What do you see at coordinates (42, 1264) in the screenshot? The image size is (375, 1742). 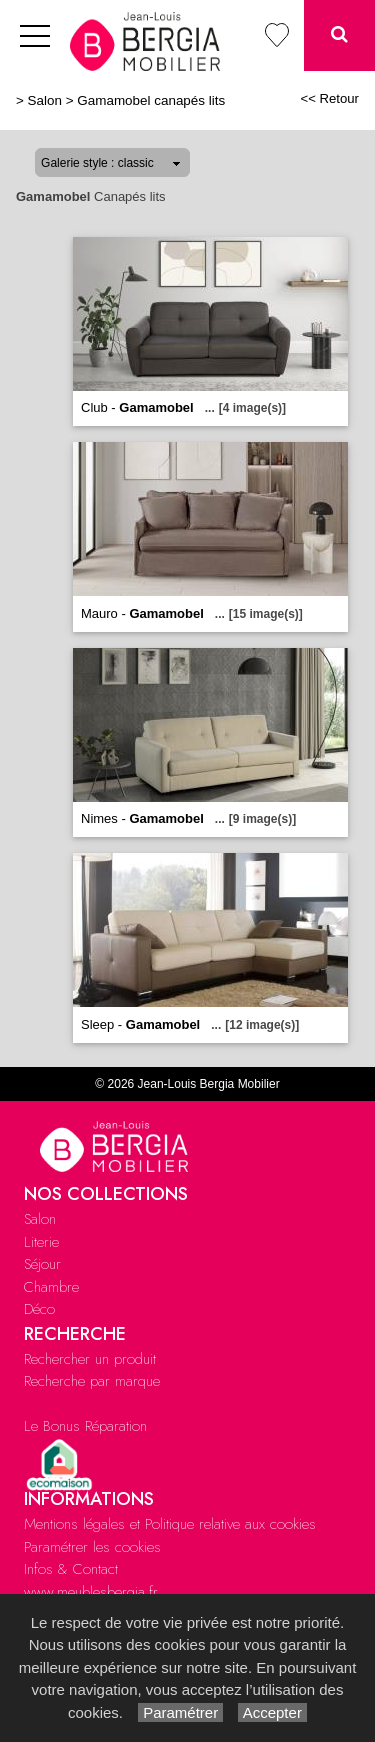 I see `Séjour` at bounding box center [42, 1264].